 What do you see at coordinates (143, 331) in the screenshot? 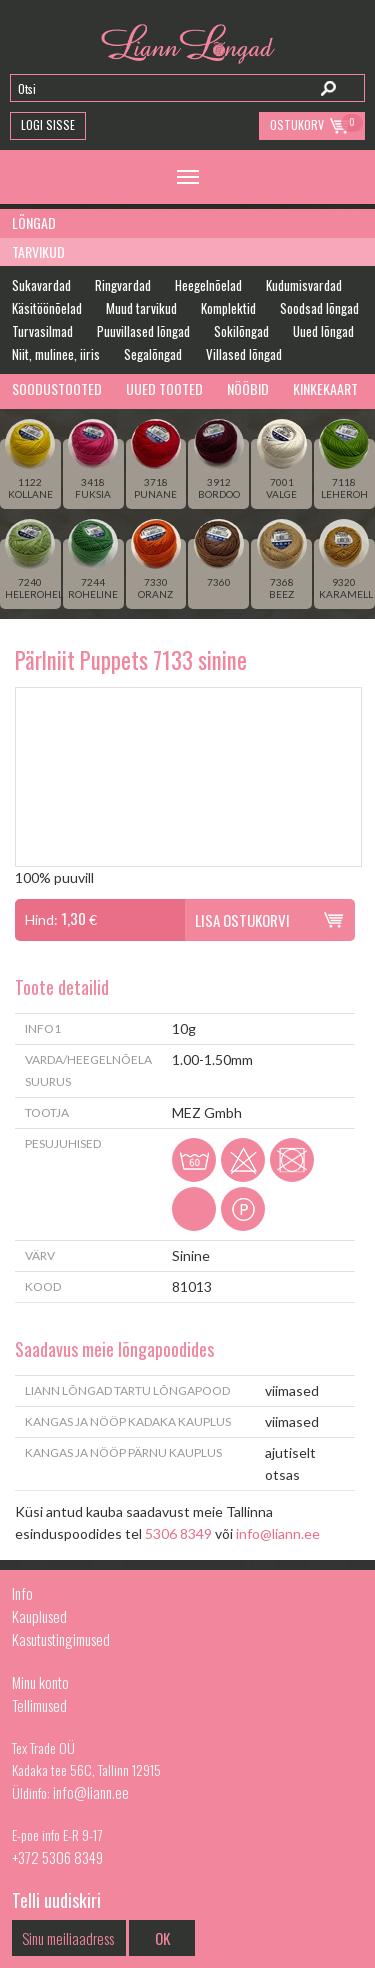
I see `Puuvillased lõngad` at bounding box center [143, 331].